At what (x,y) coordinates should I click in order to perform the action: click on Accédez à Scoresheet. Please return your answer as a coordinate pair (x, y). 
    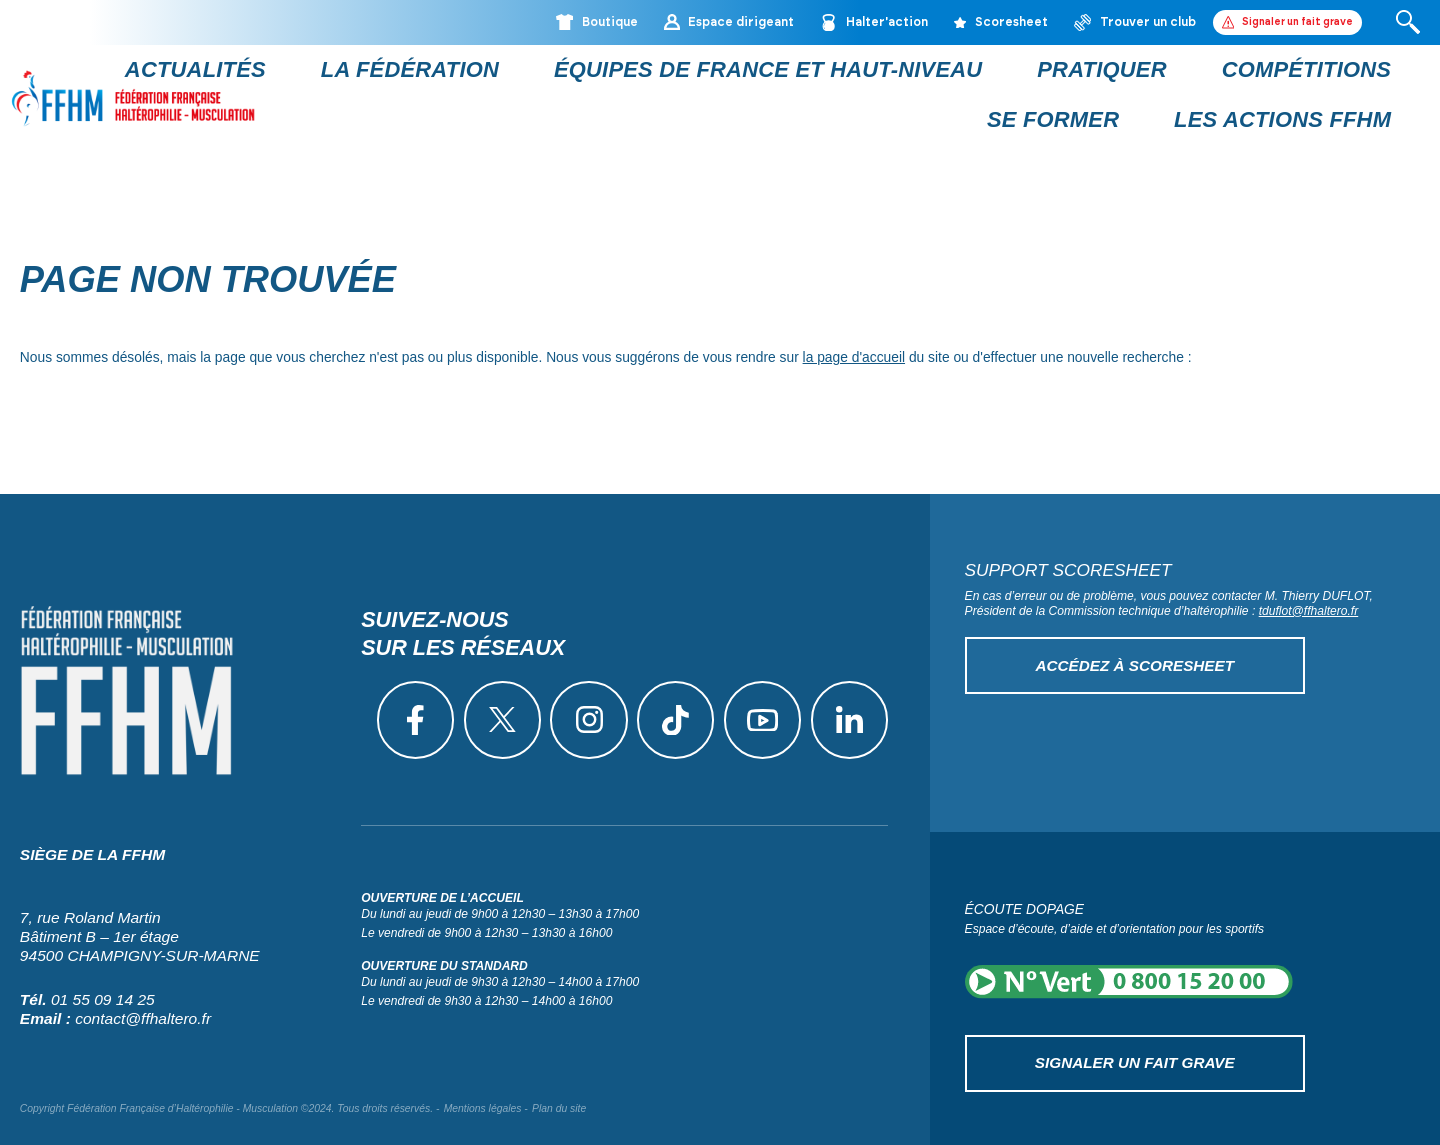
    Looking at the image, I should click on (1135, 645).